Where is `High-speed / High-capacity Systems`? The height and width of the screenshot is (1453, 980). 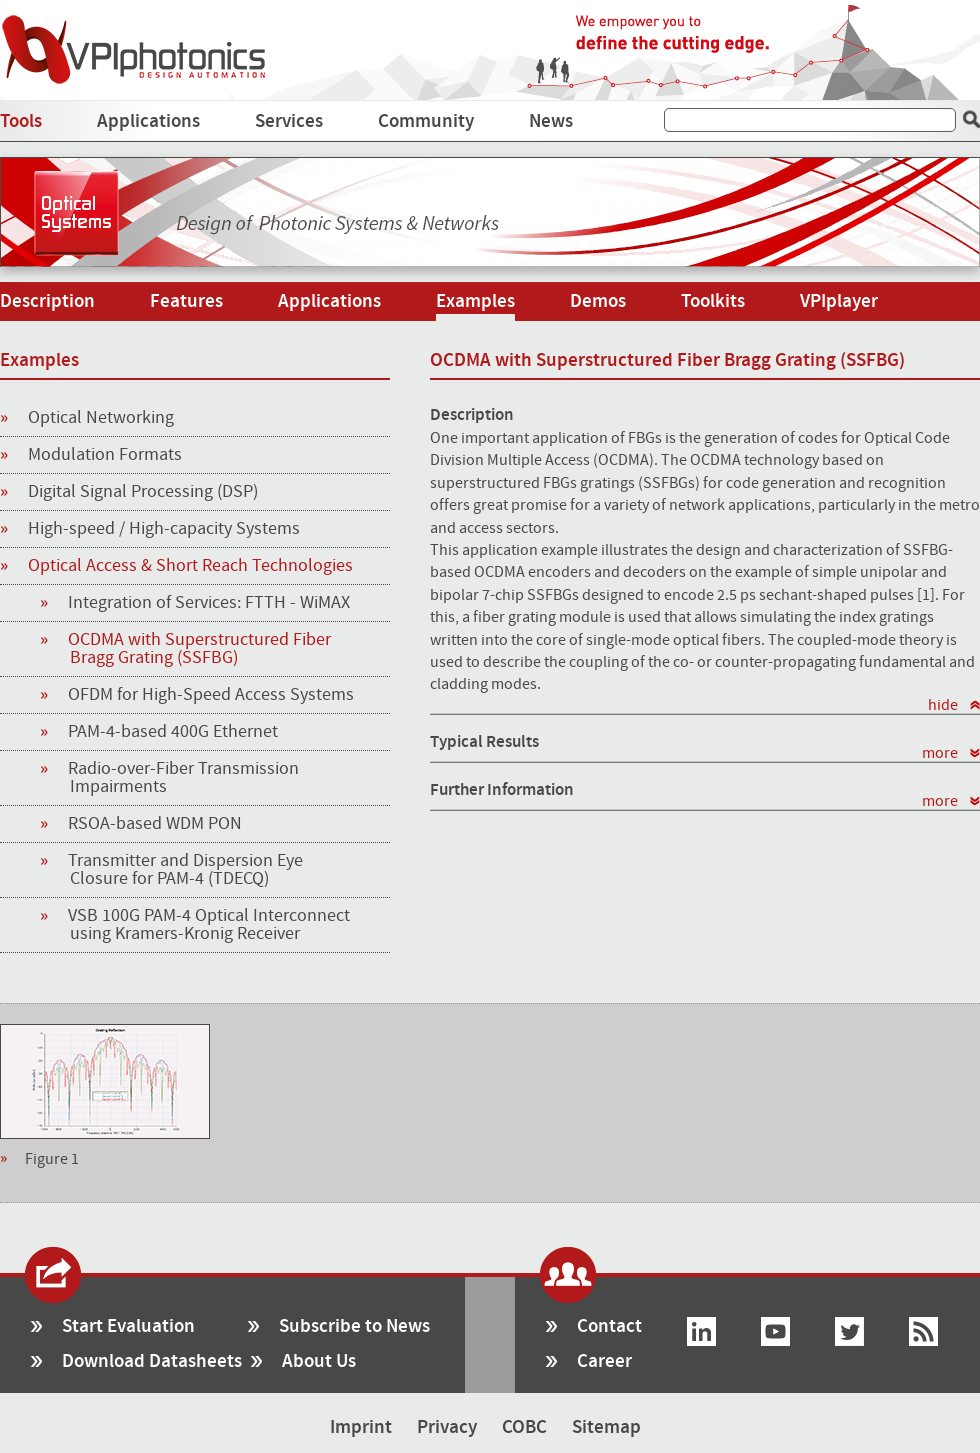
High-speed / High-capacity Systems is located at coordinates (150, 530).